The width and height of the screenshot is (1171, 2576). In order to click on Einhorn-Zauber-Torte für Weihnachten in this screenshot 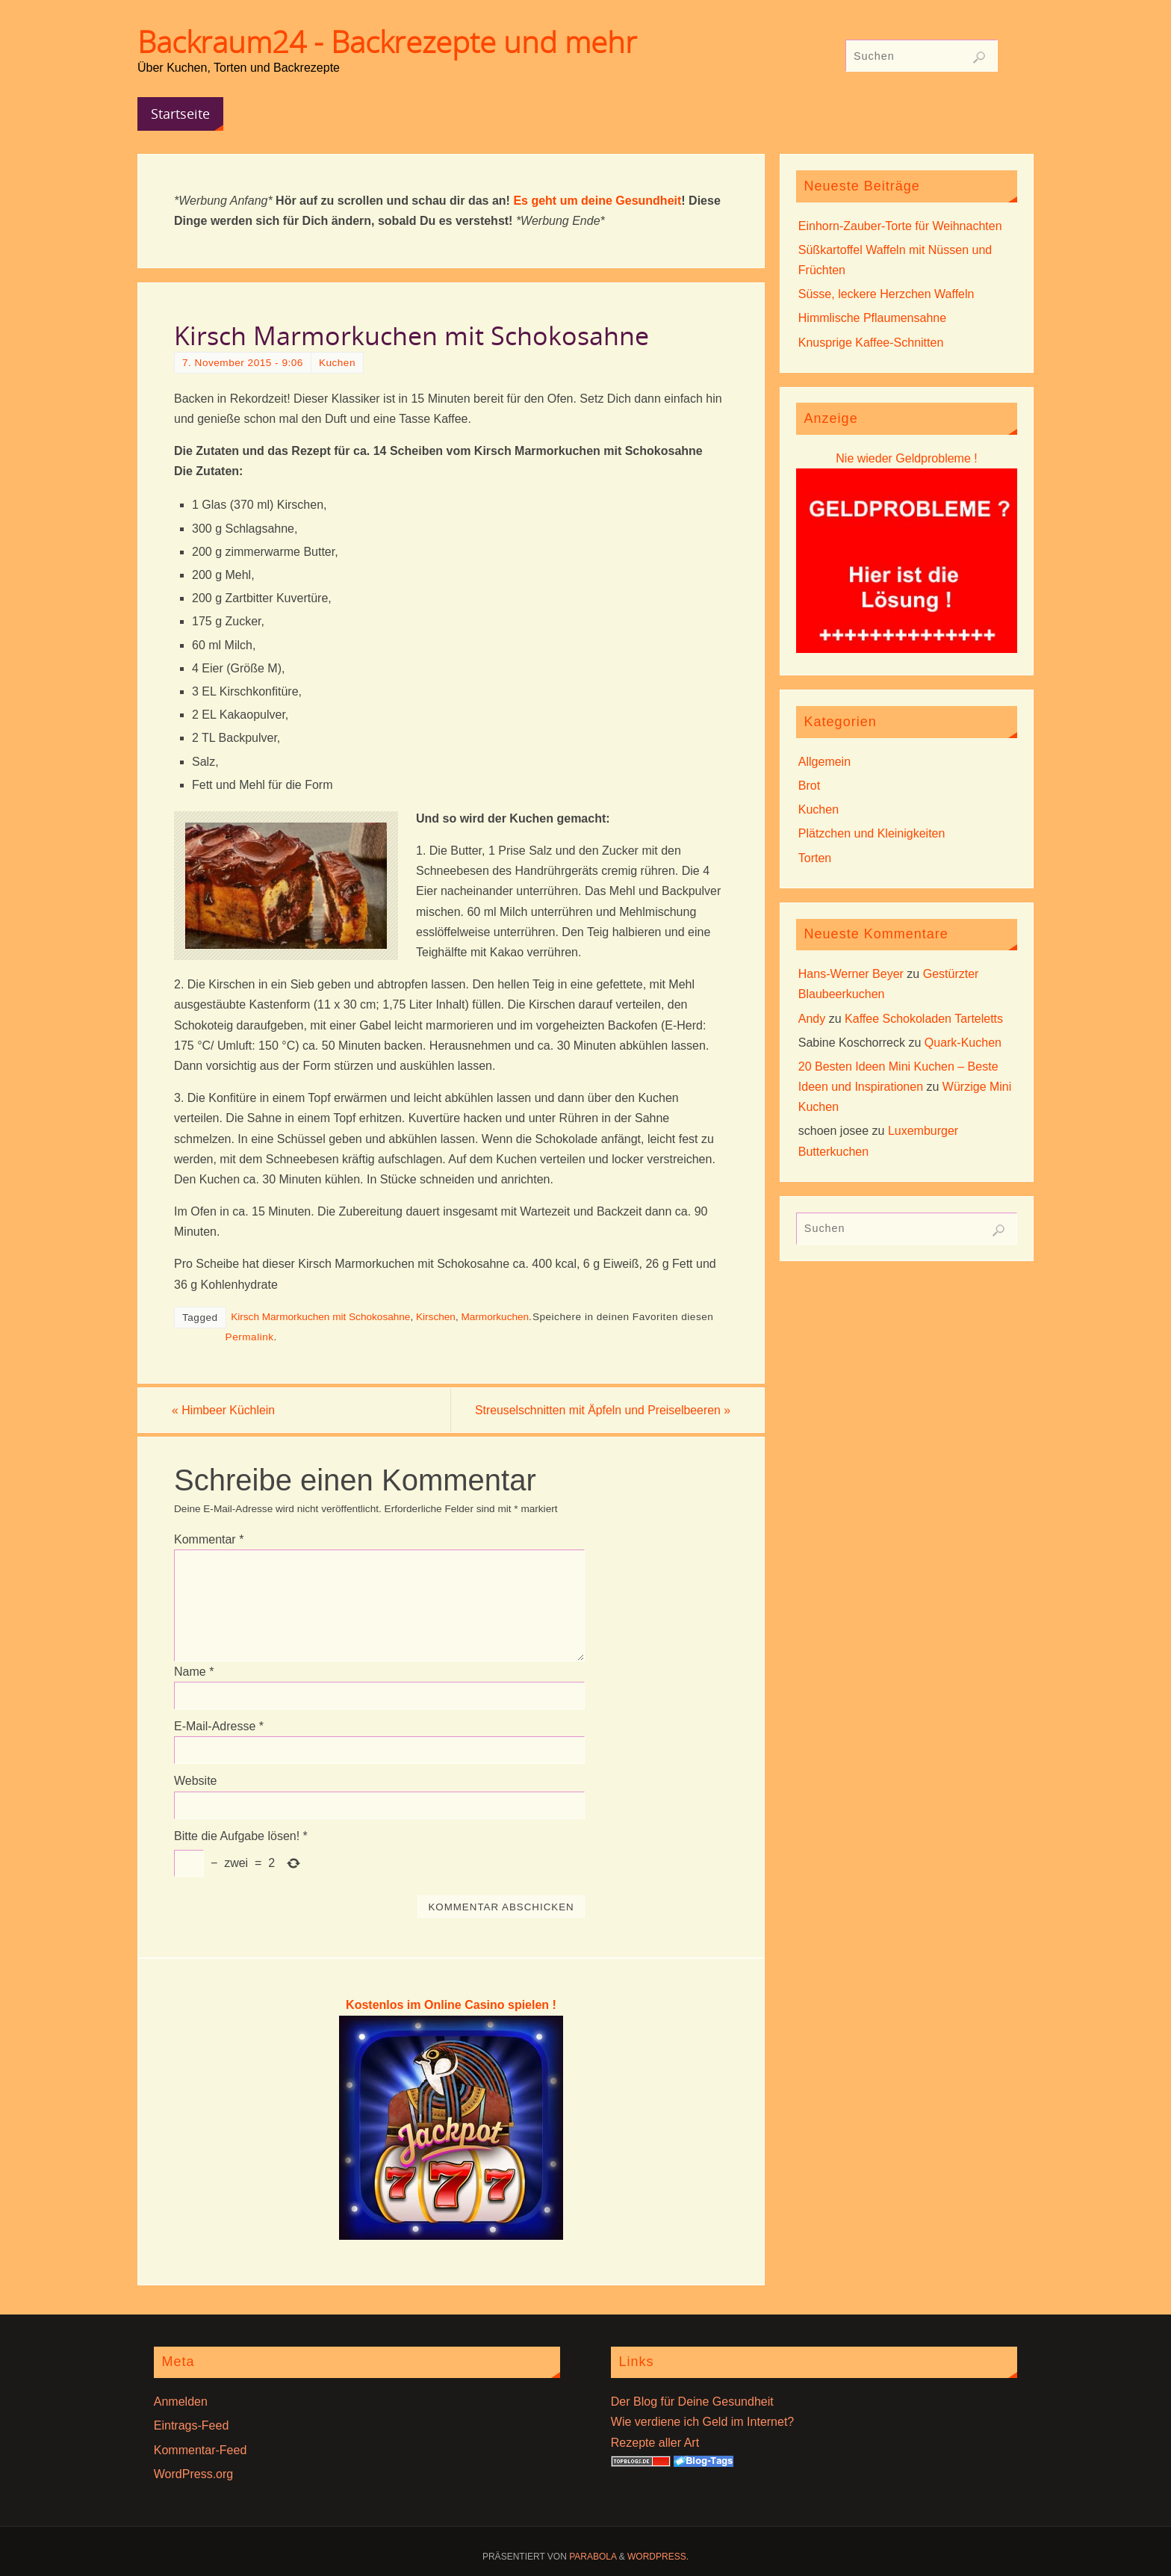, I will do `click(900, 226)`.